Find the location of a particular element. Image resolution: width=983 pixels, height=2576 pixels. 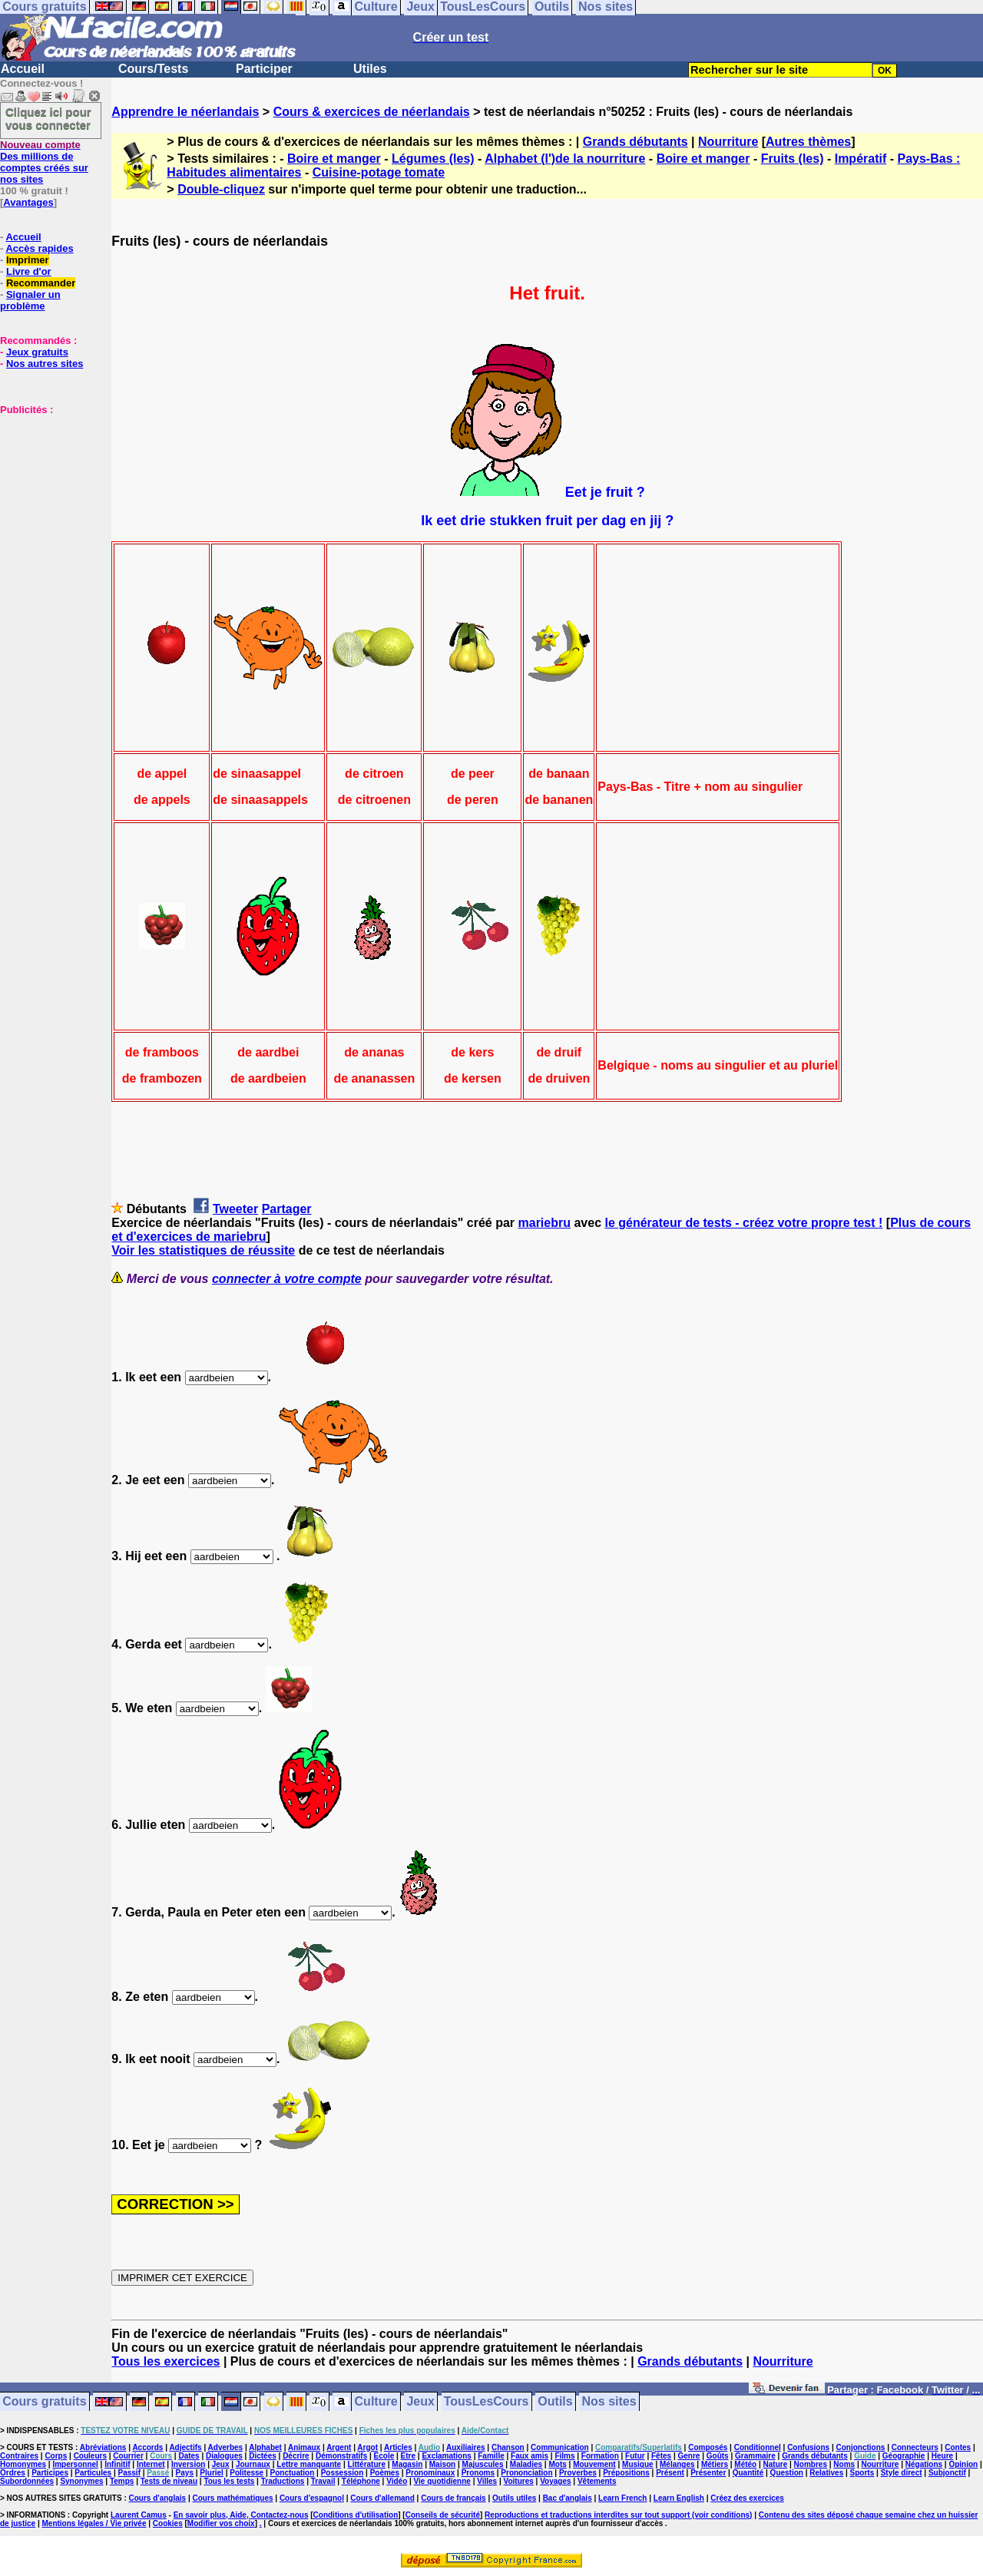

Métiers is located at coordinates (714, 2464).